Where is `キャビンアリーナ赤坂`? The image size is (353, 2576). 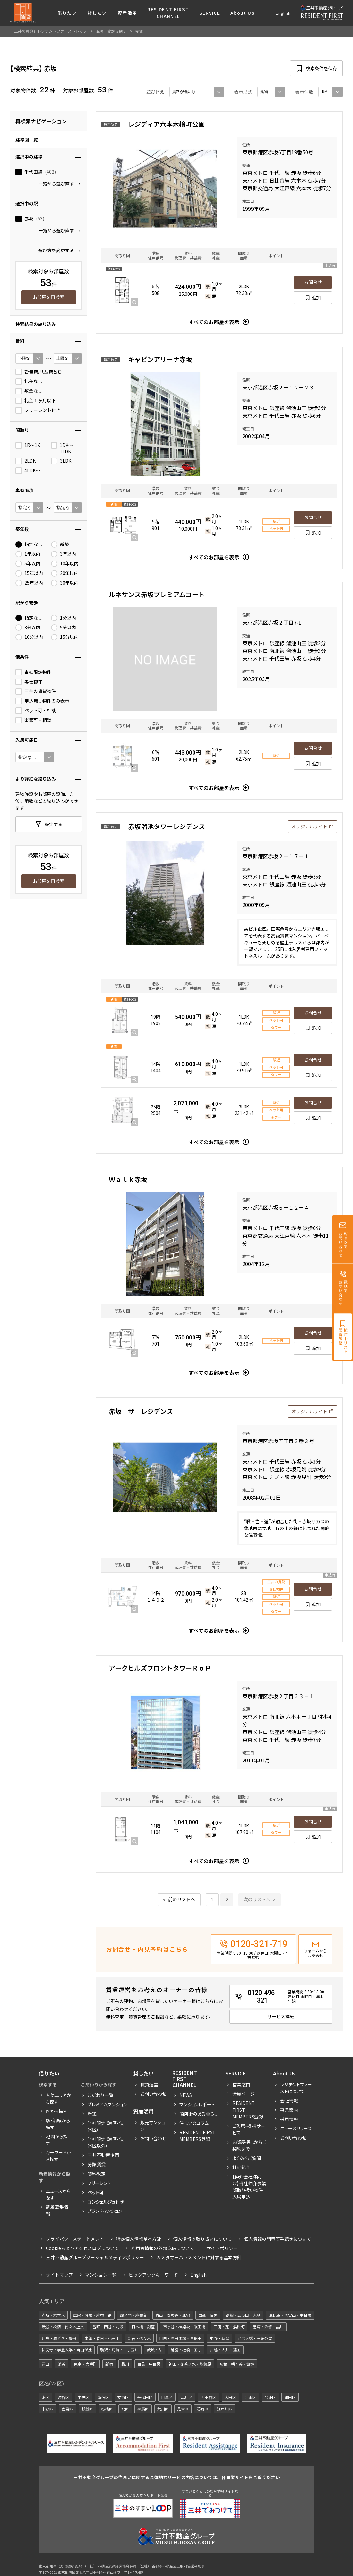
キャビンアリーナ赤坂 is located at coordinates (160, 359).